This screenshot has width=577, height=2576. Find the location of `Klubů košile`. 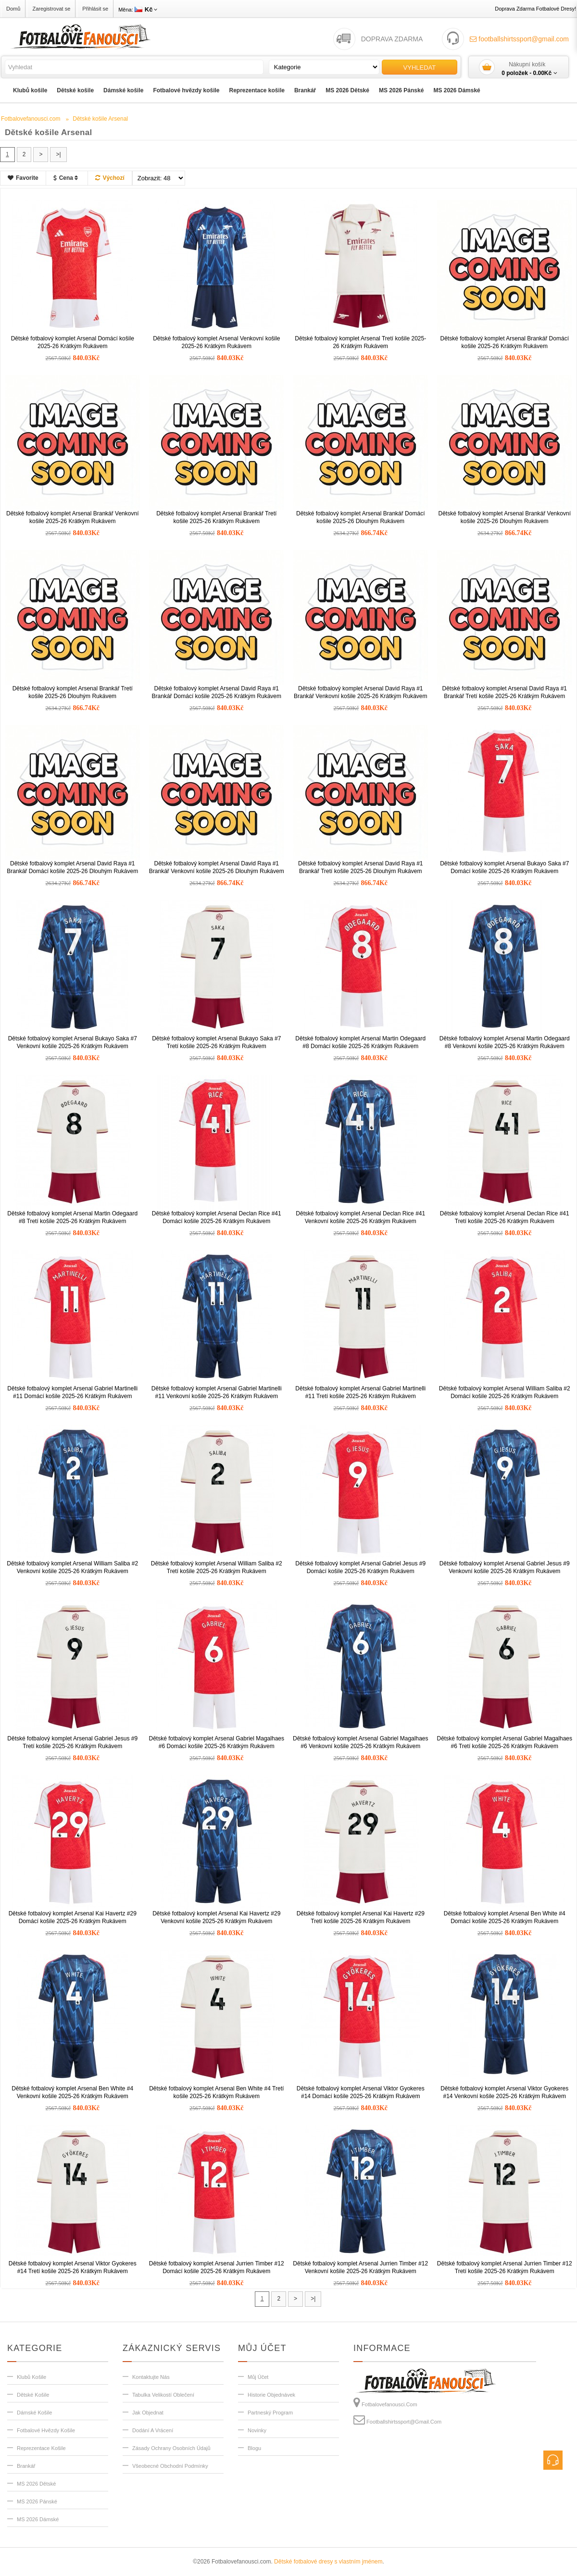

Klubů košile is located at coordinates (30, 90).